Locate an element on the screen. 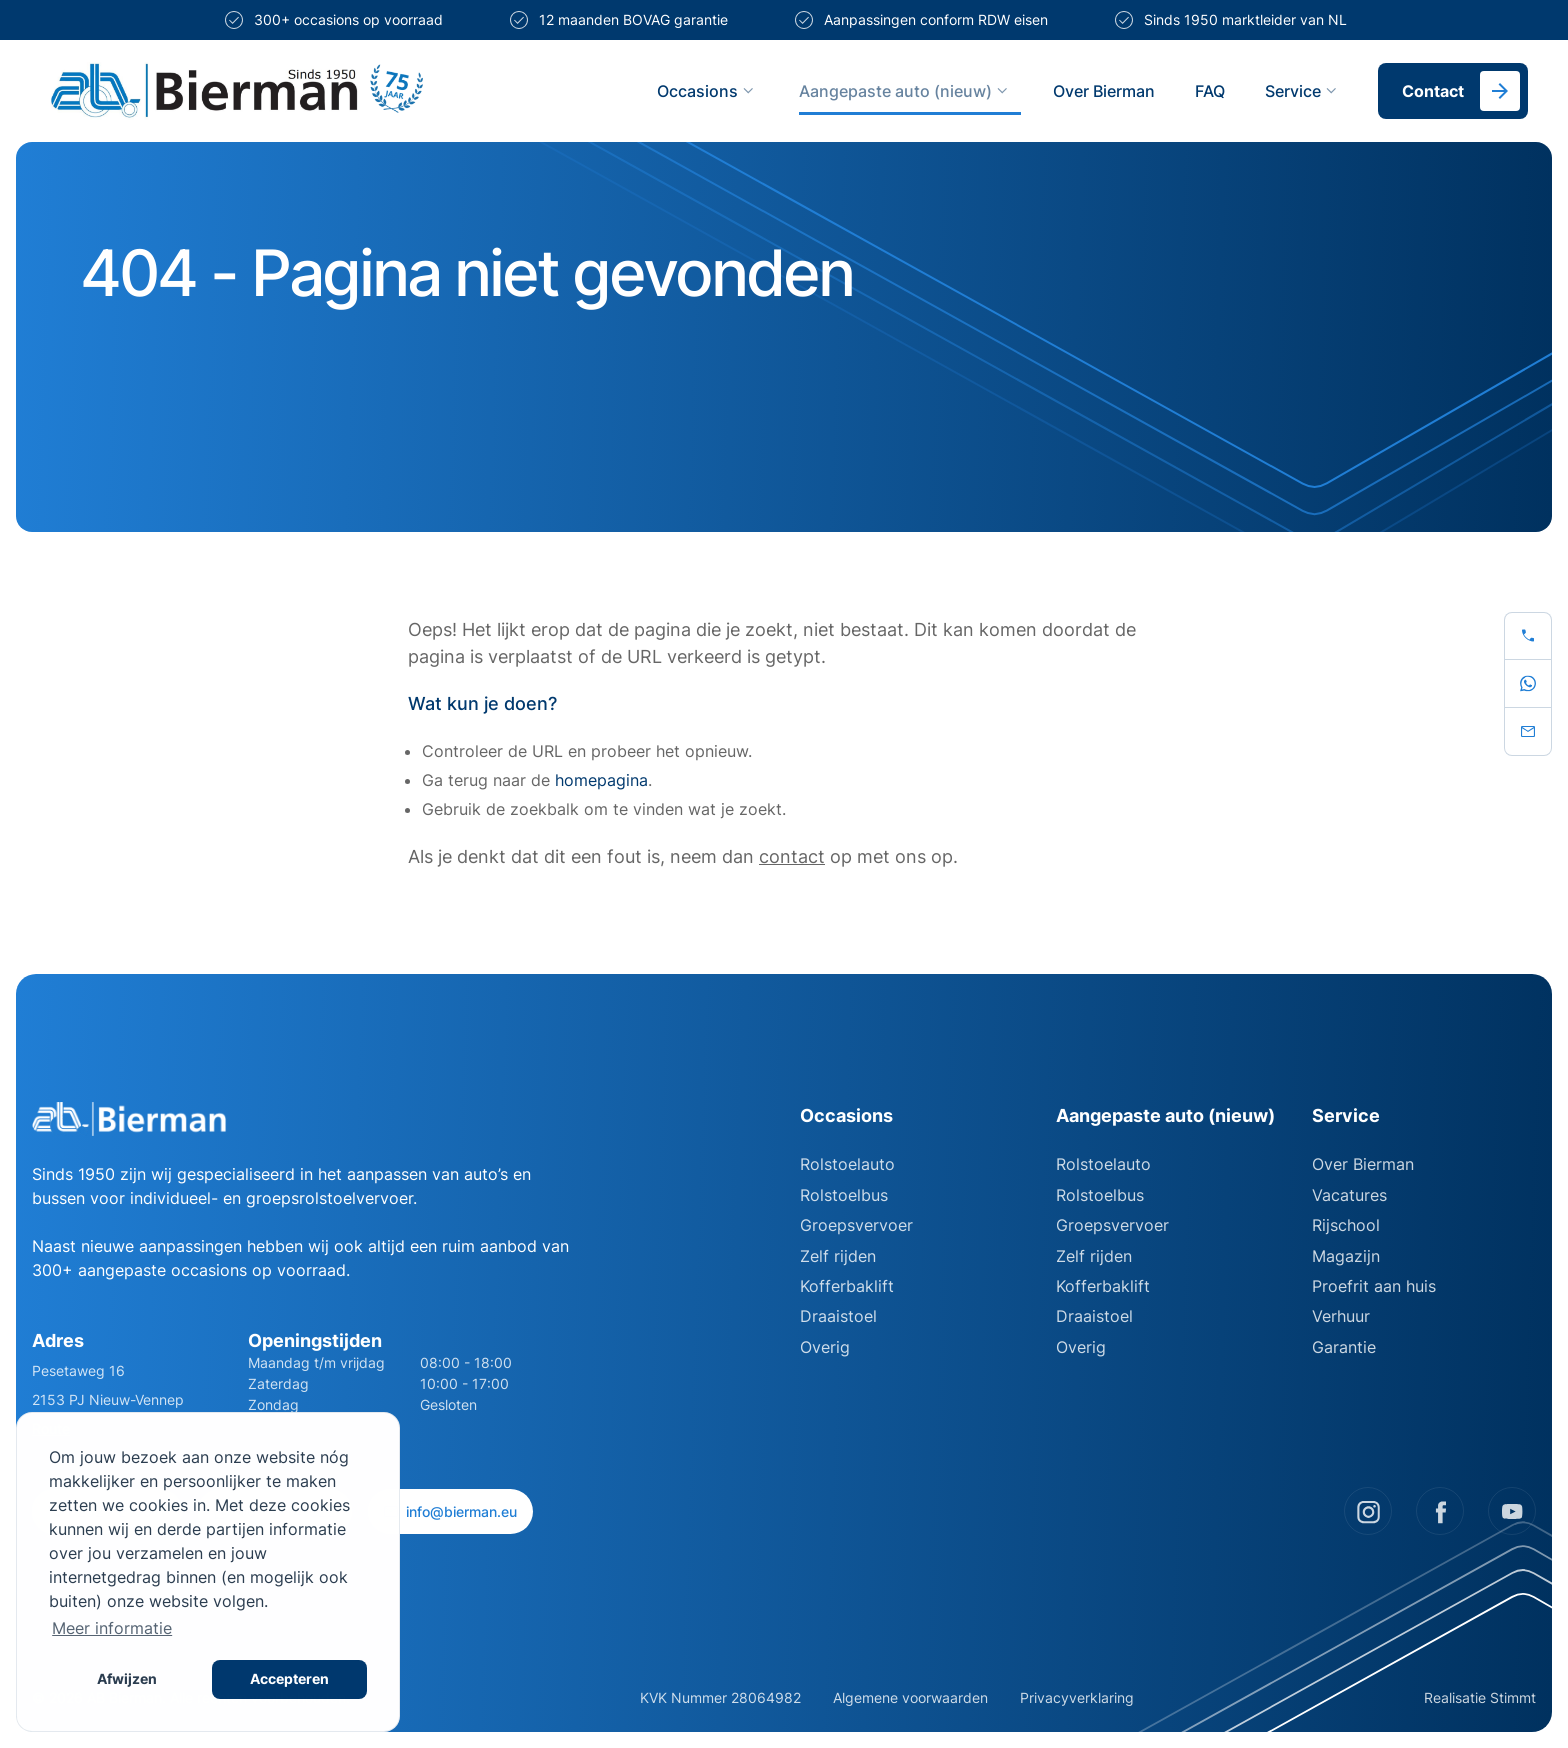 The image size is (1568, 1748). Zelf rijden is located at coordinates (838, 1256).